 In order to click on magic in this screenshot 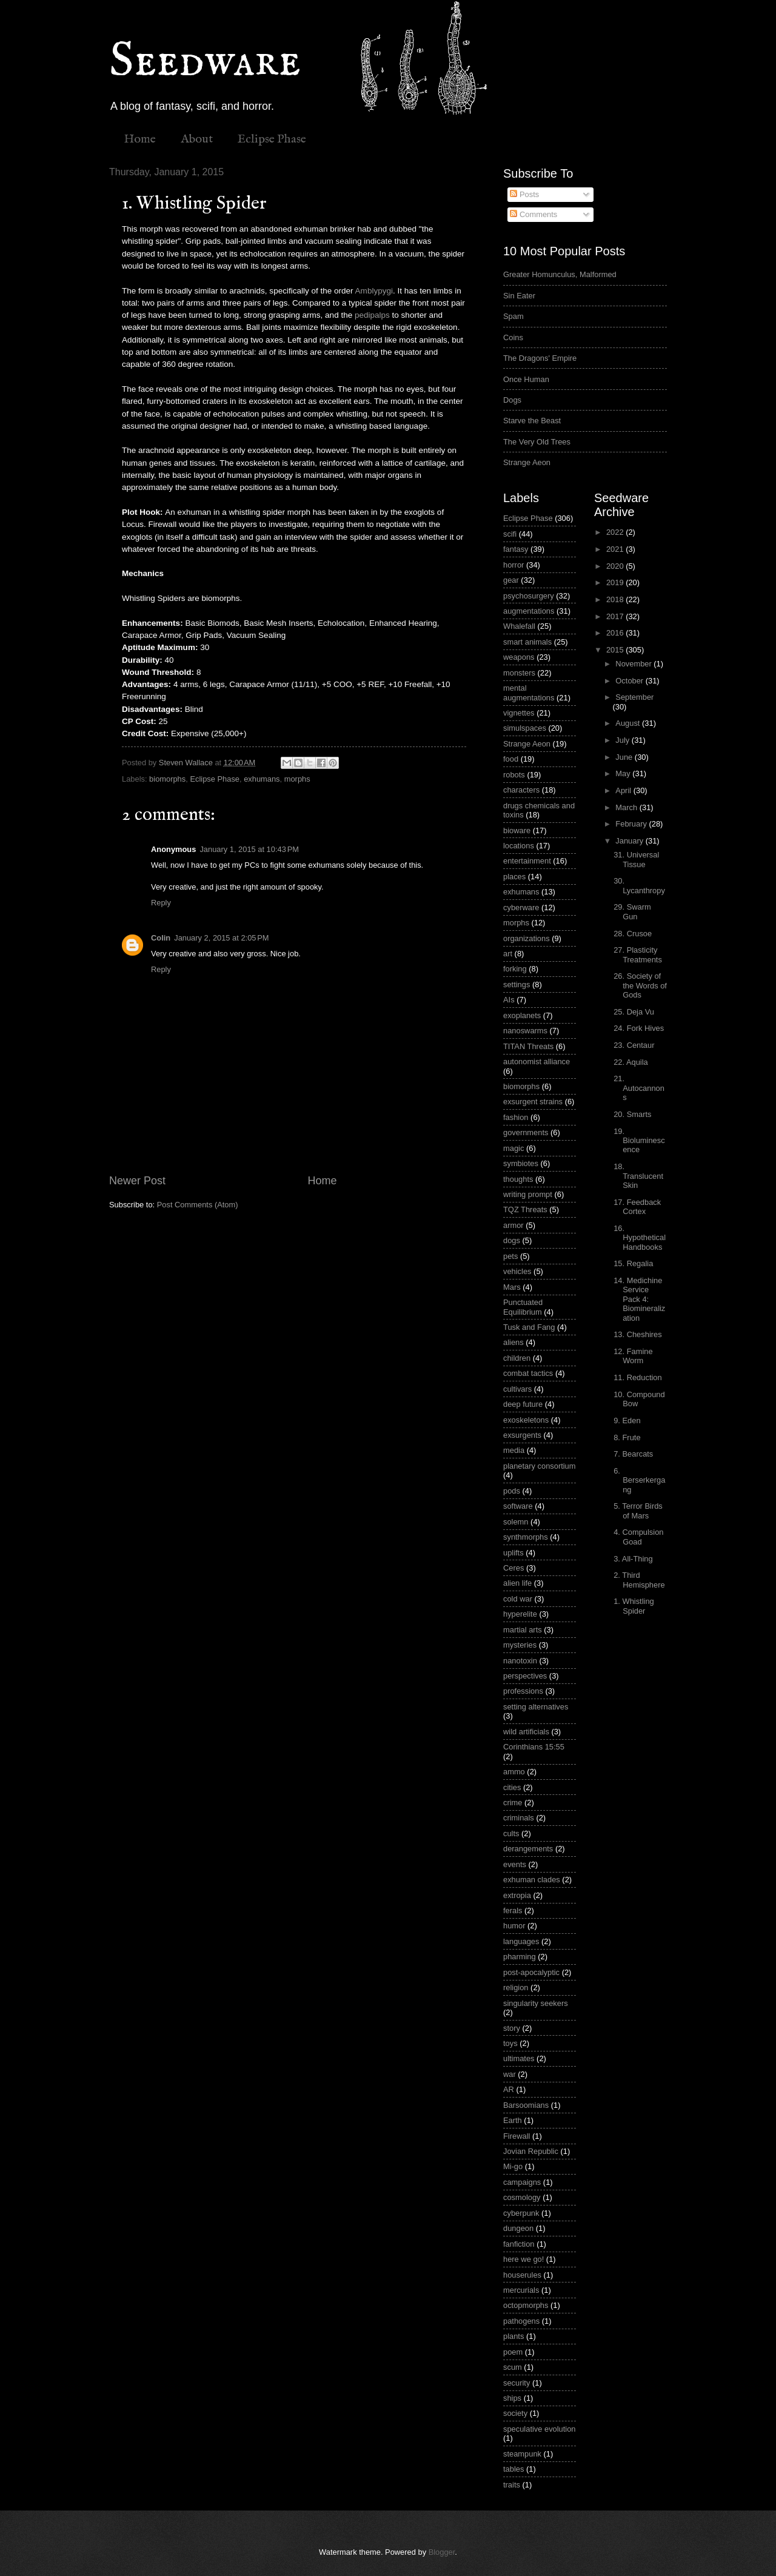, I will do `click(513, 1148)`.